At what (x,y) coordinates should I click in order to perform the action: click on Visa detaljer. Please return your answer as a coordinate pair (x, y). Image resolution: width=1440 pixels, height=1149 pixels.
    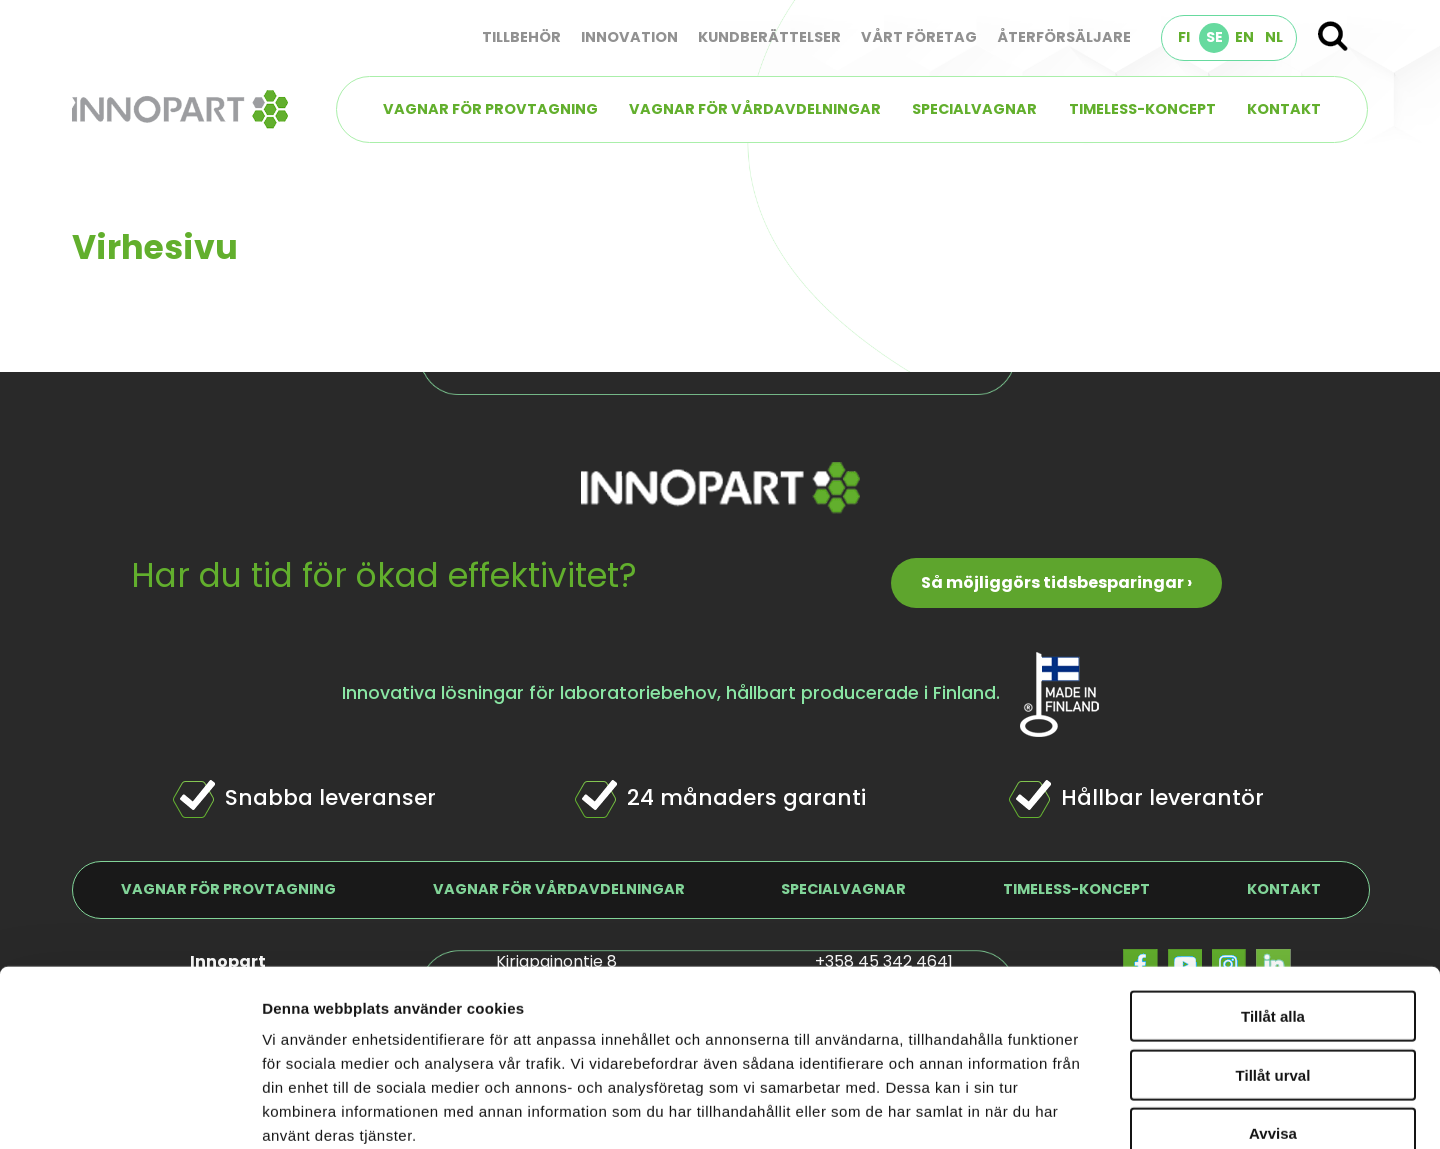
    Looking at the image, I should click on (1086, 1109).